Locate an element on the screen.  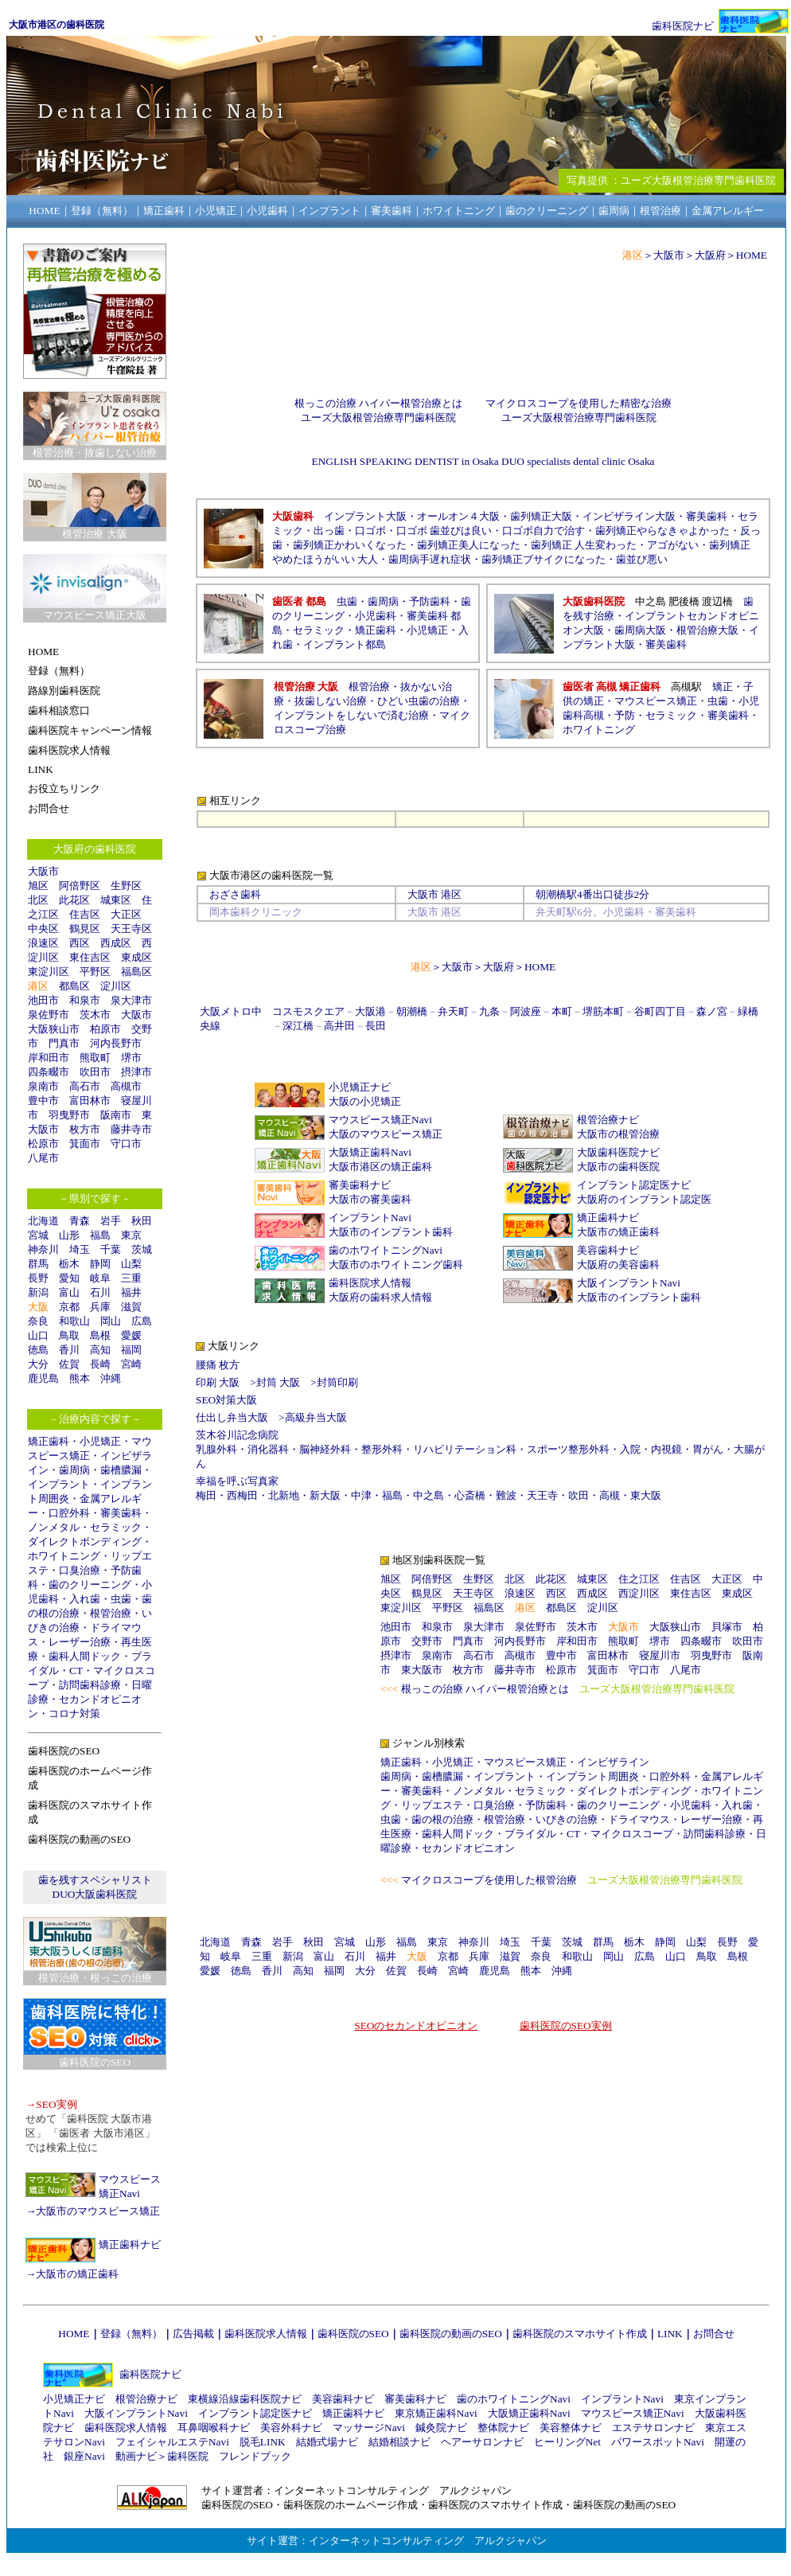
フェイシャルエステNavi is located at coordinates (172, 2442).